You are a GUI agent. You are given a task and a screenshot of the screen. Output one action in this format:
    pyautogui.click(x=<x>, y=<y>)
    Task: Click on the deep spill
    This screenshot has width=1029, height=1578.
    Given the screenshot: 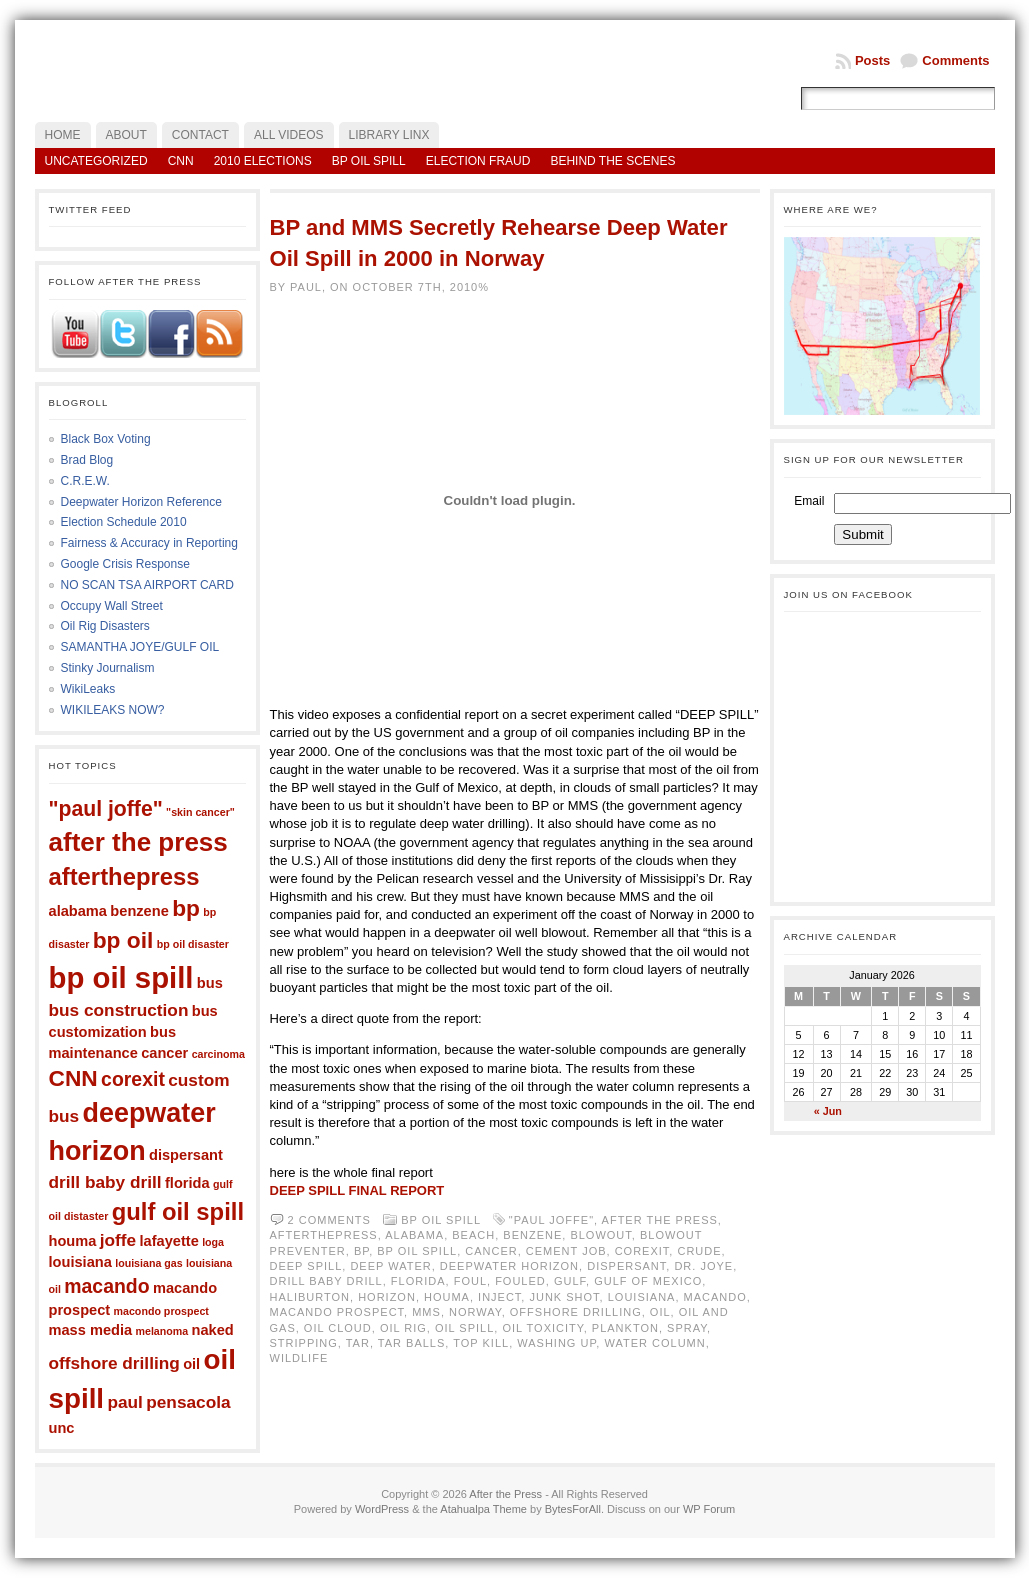 What is the action you would take?
    pyautogui.click(x=306, y=1266)
    